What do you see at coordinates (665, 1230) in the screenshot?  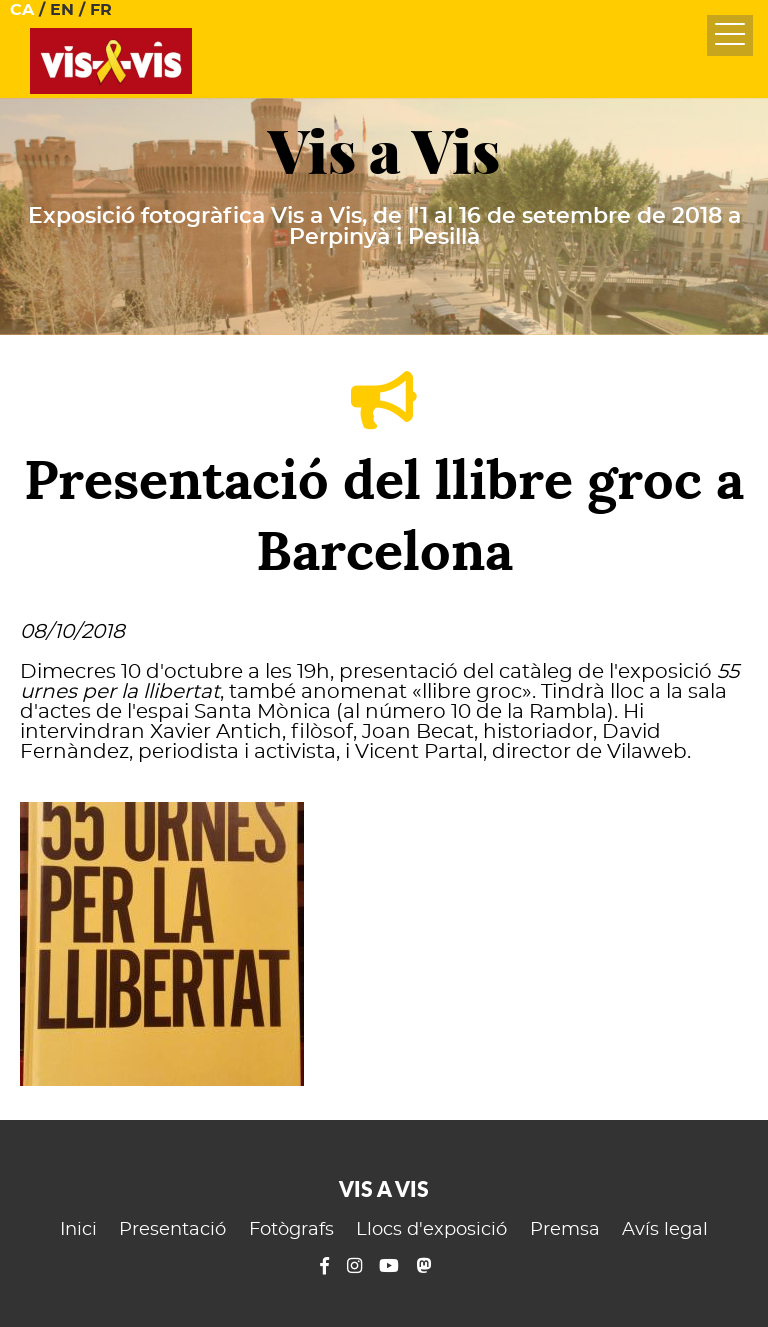 I see `Avís legal` at bounding box center [665, 1230].